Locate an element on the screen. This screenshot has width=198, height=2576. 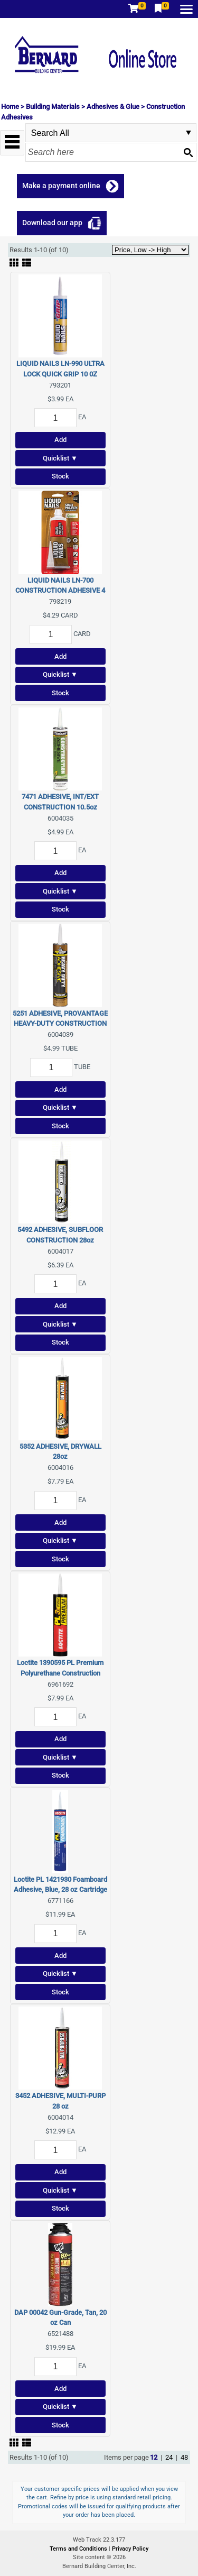
Make a payment online is located at coordinates (61, 185).